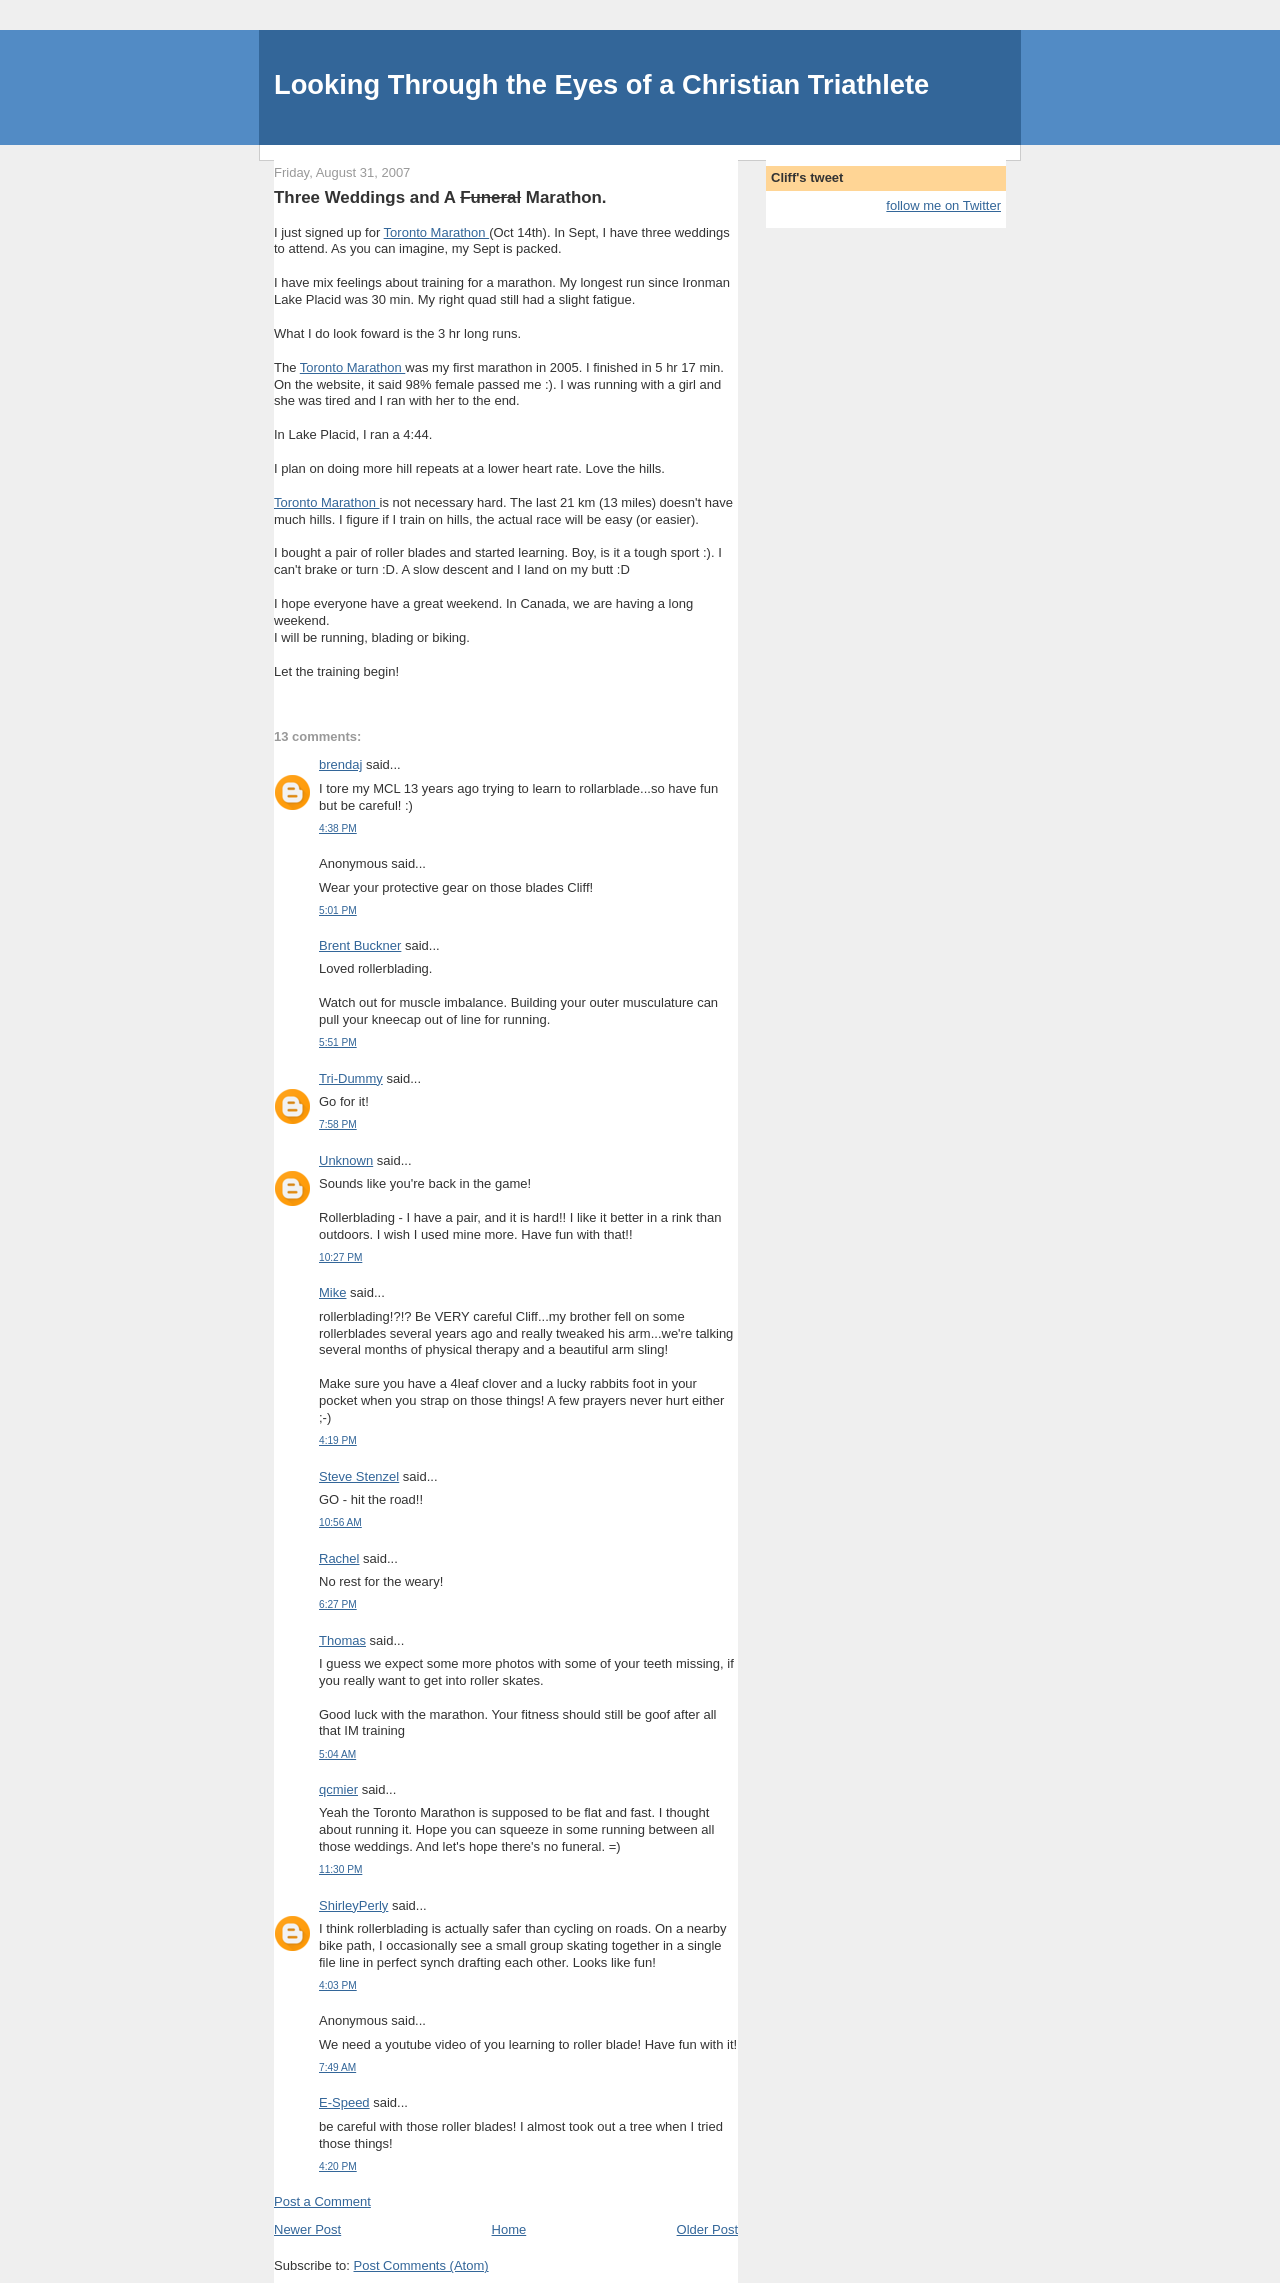 This screenshot has width=1280, height=2283. Describe the element at coordinates (421, 2265) in the screenshot. I see `Post Comments (Atom)` at that location.